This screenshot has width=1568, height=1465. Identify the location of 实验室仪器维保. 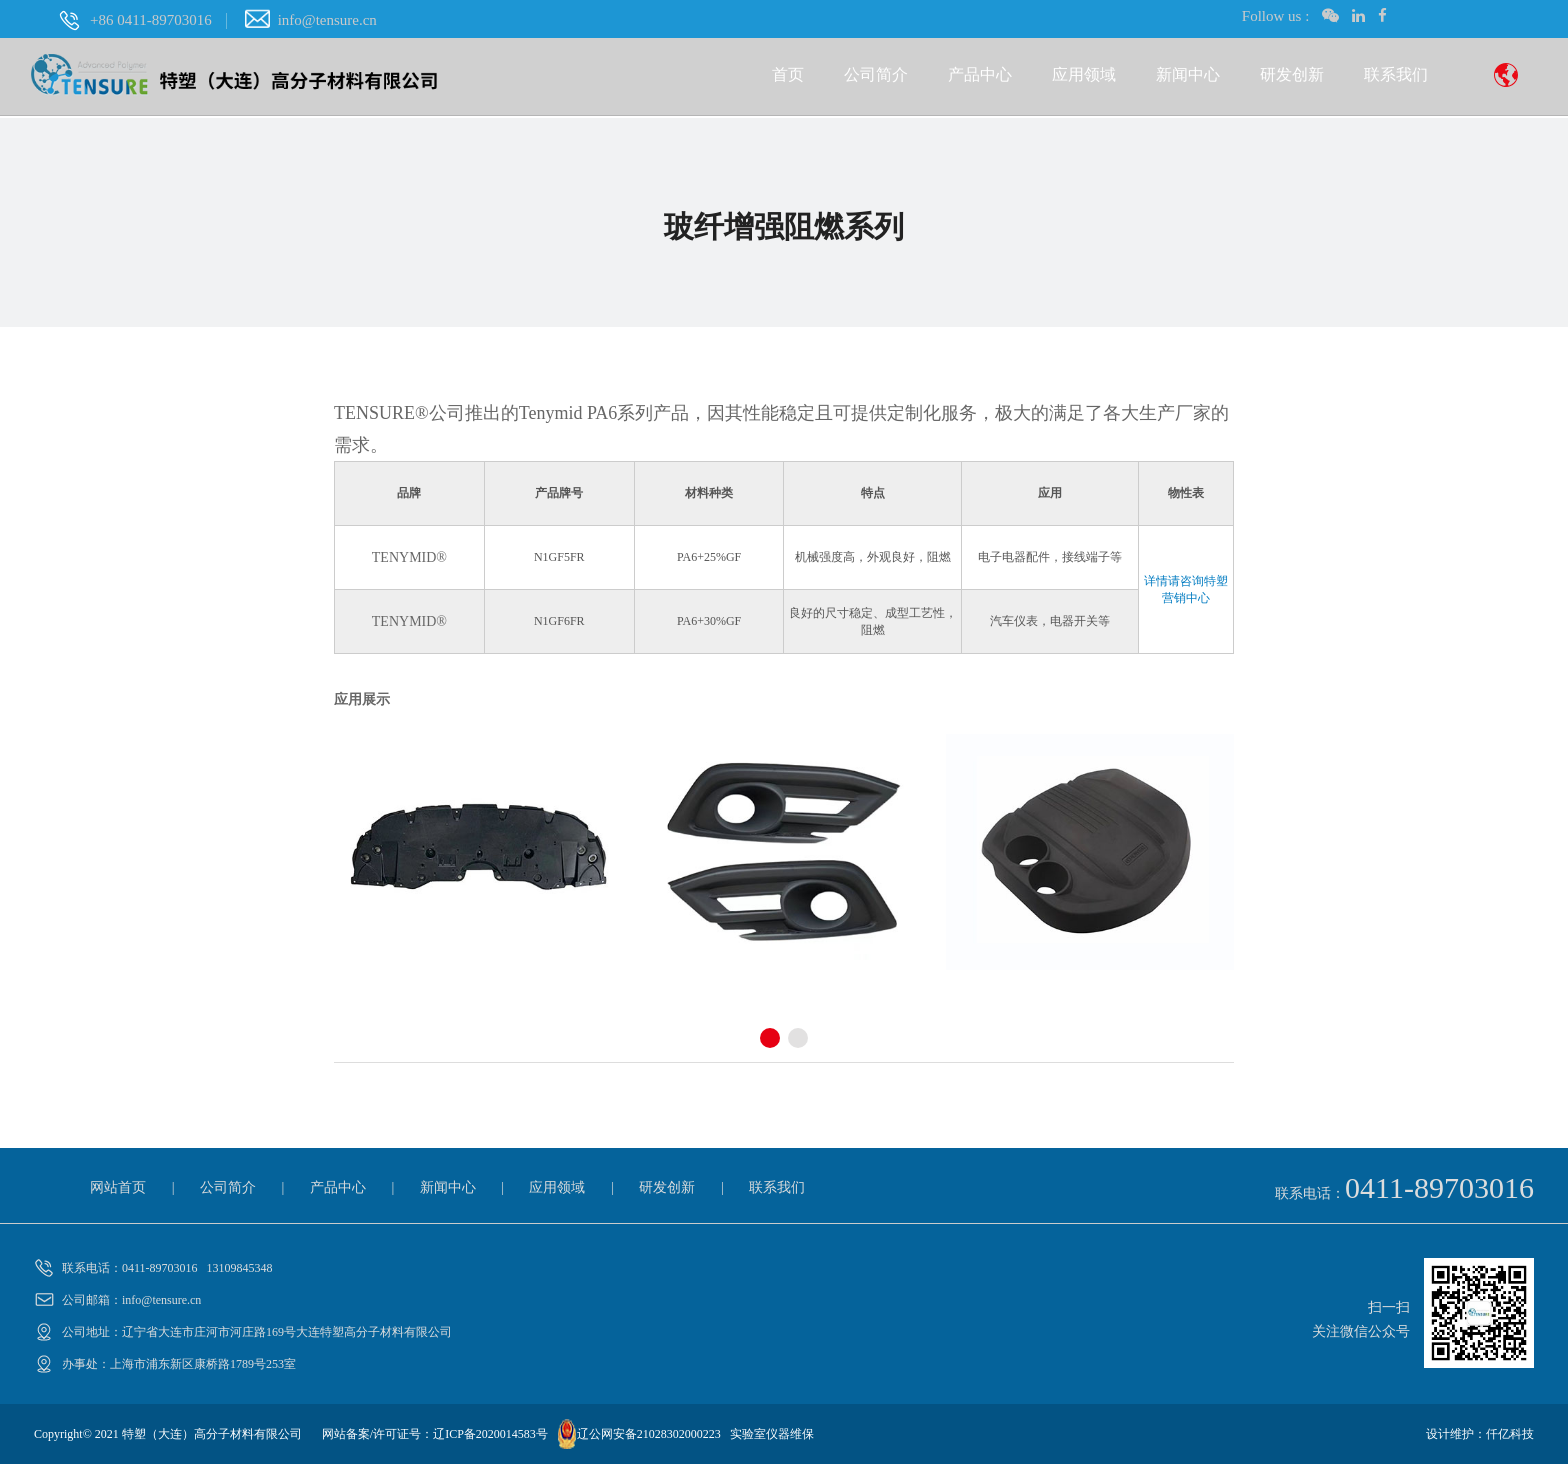
(772, 1435).